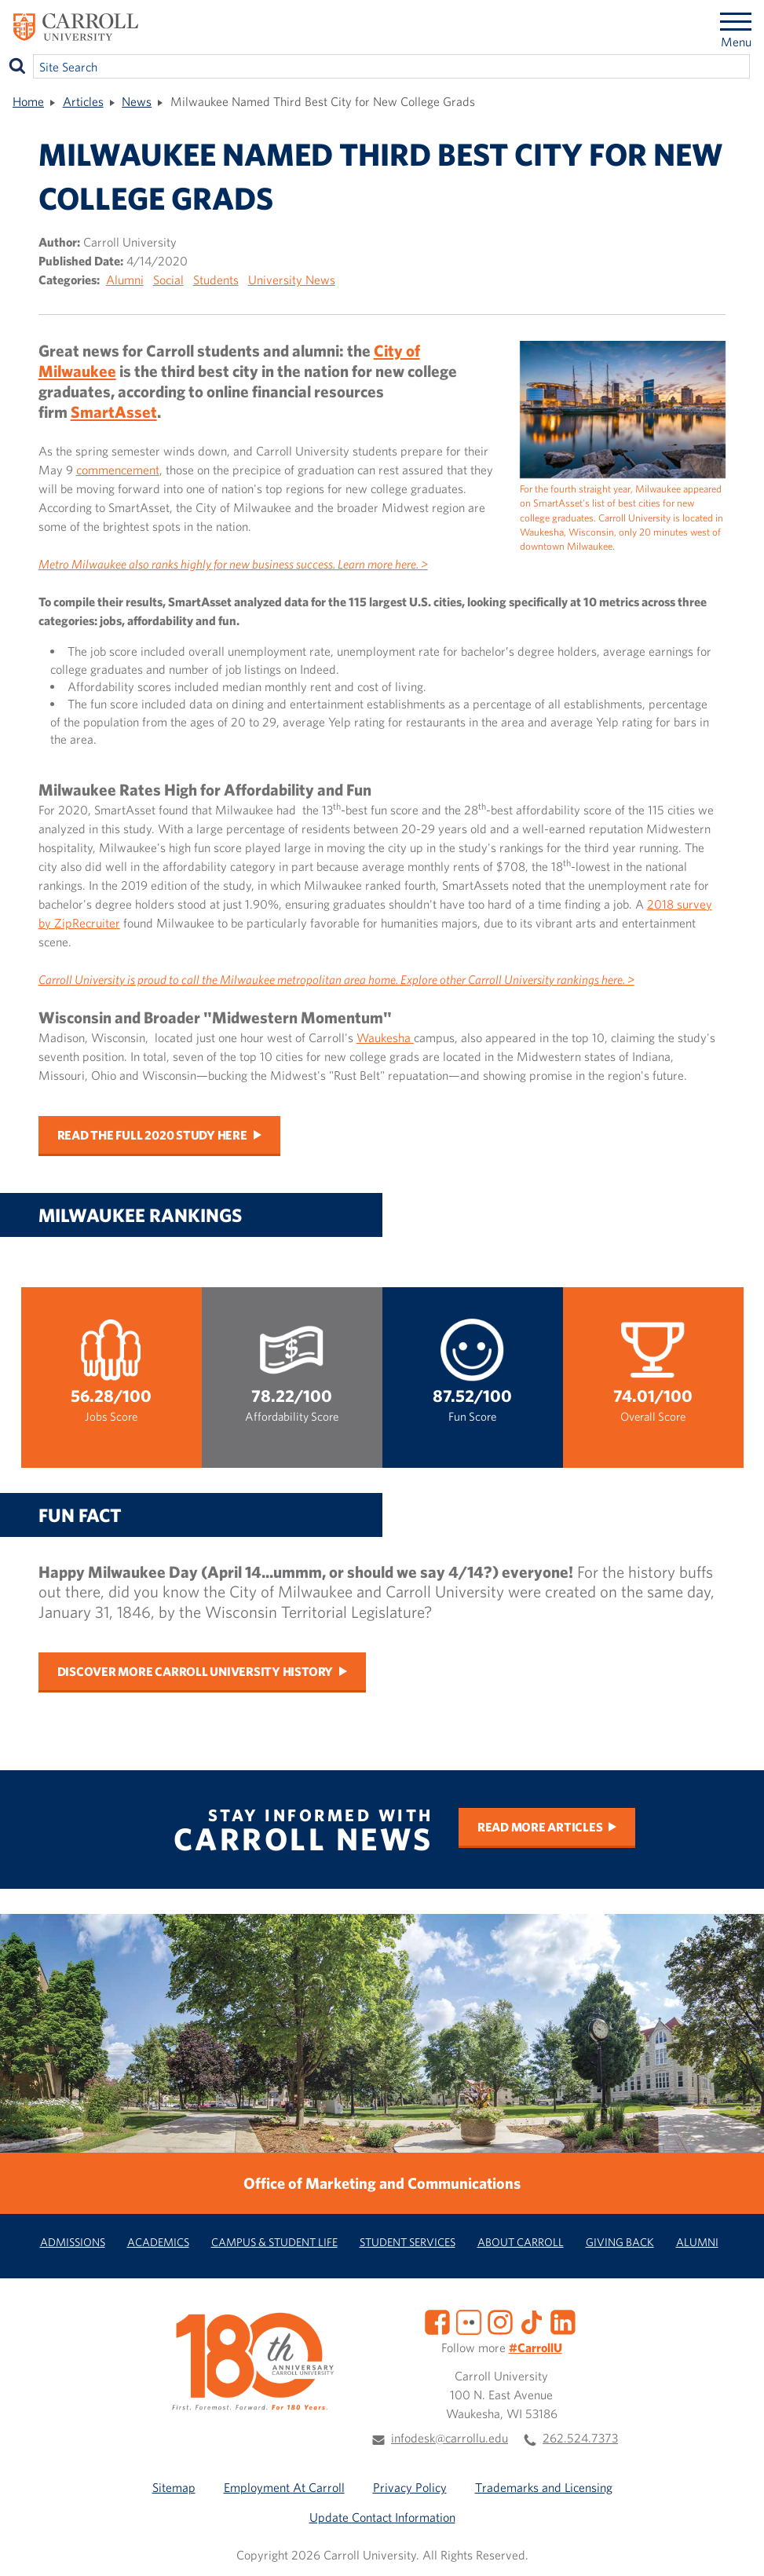  What do you see at coordinates (28, 101) in the screenshot?
I see `Home` at bounding box center [28, 101].